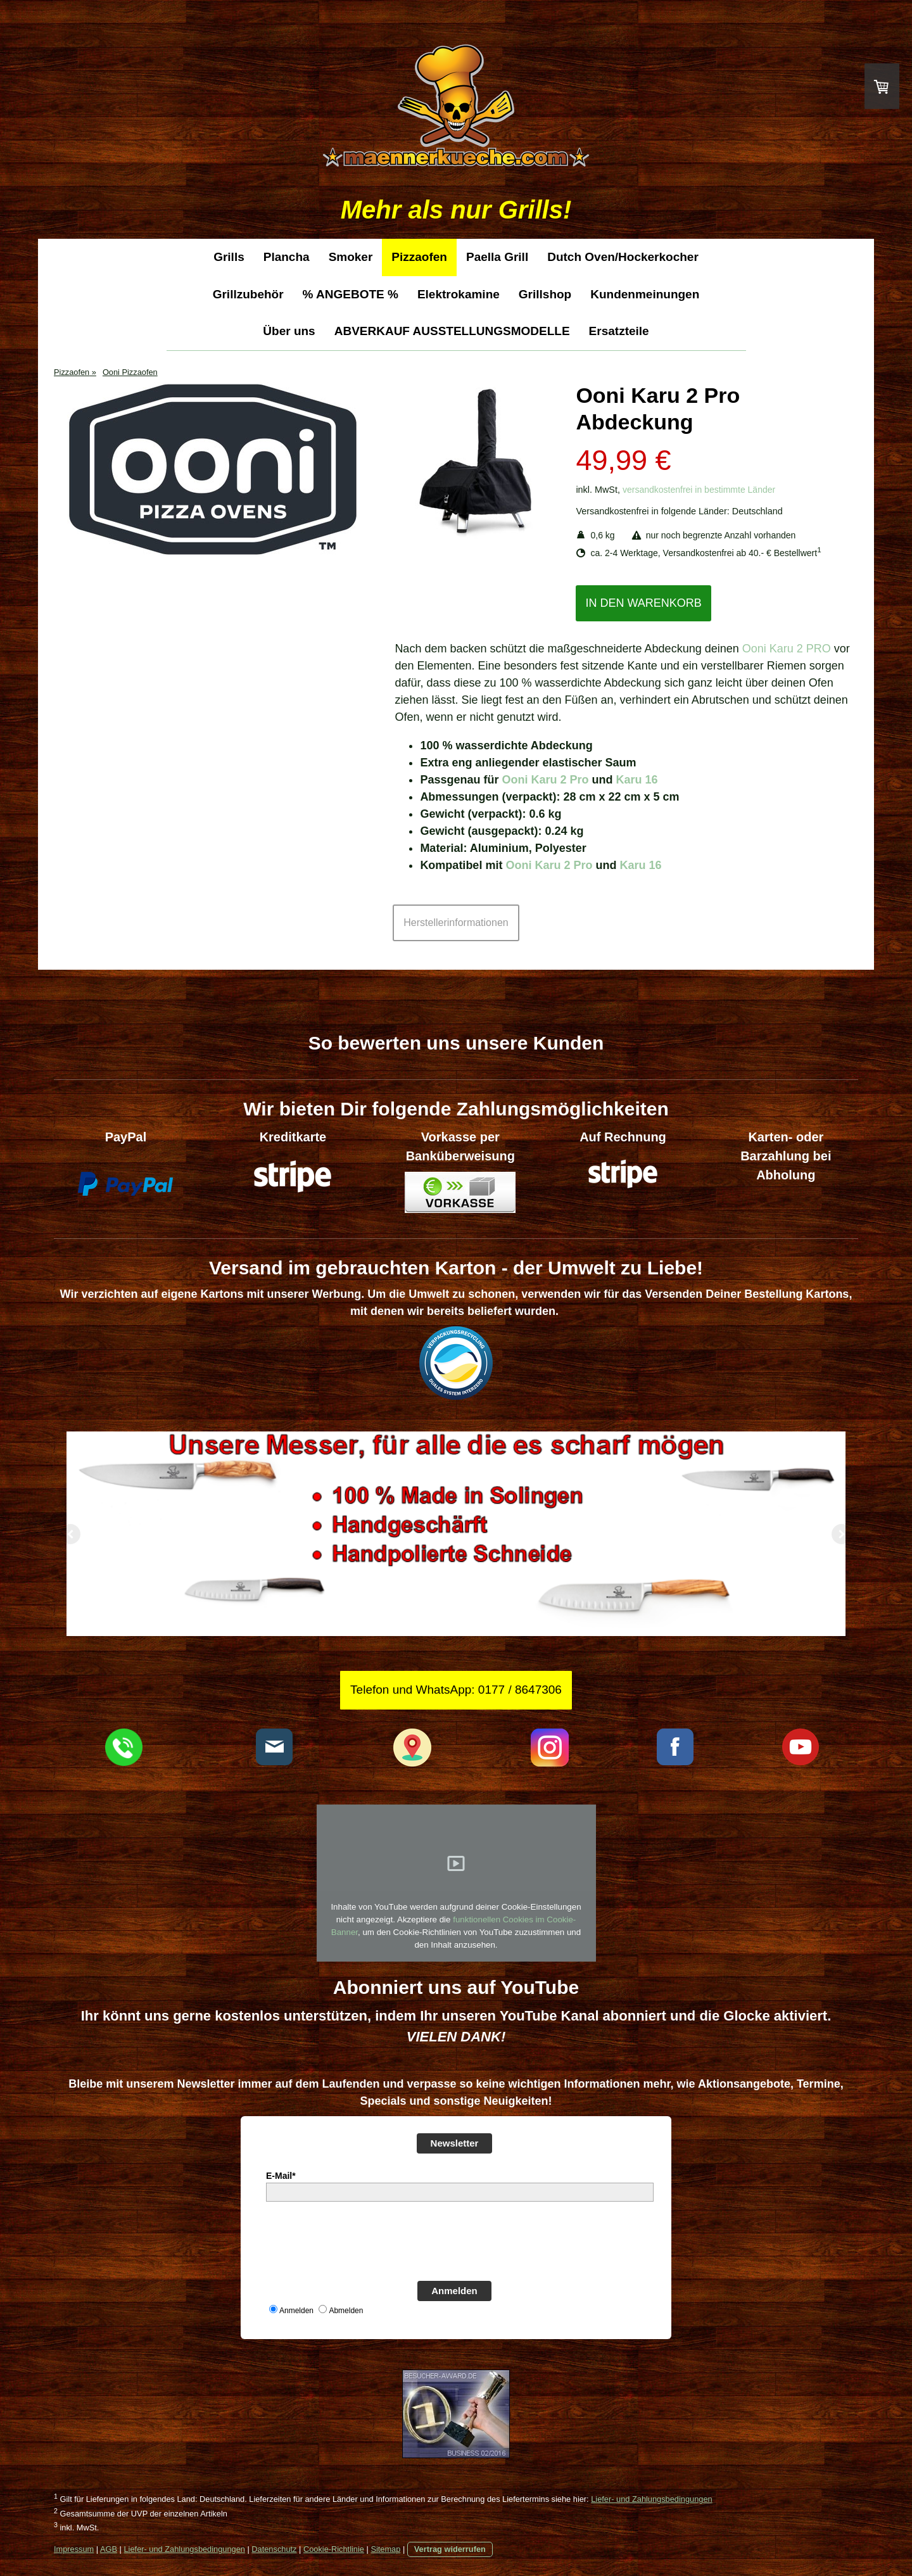 The height and width of the screenshot is (2576, 912). I want to click on Pizzaofen, so click(419, 256).